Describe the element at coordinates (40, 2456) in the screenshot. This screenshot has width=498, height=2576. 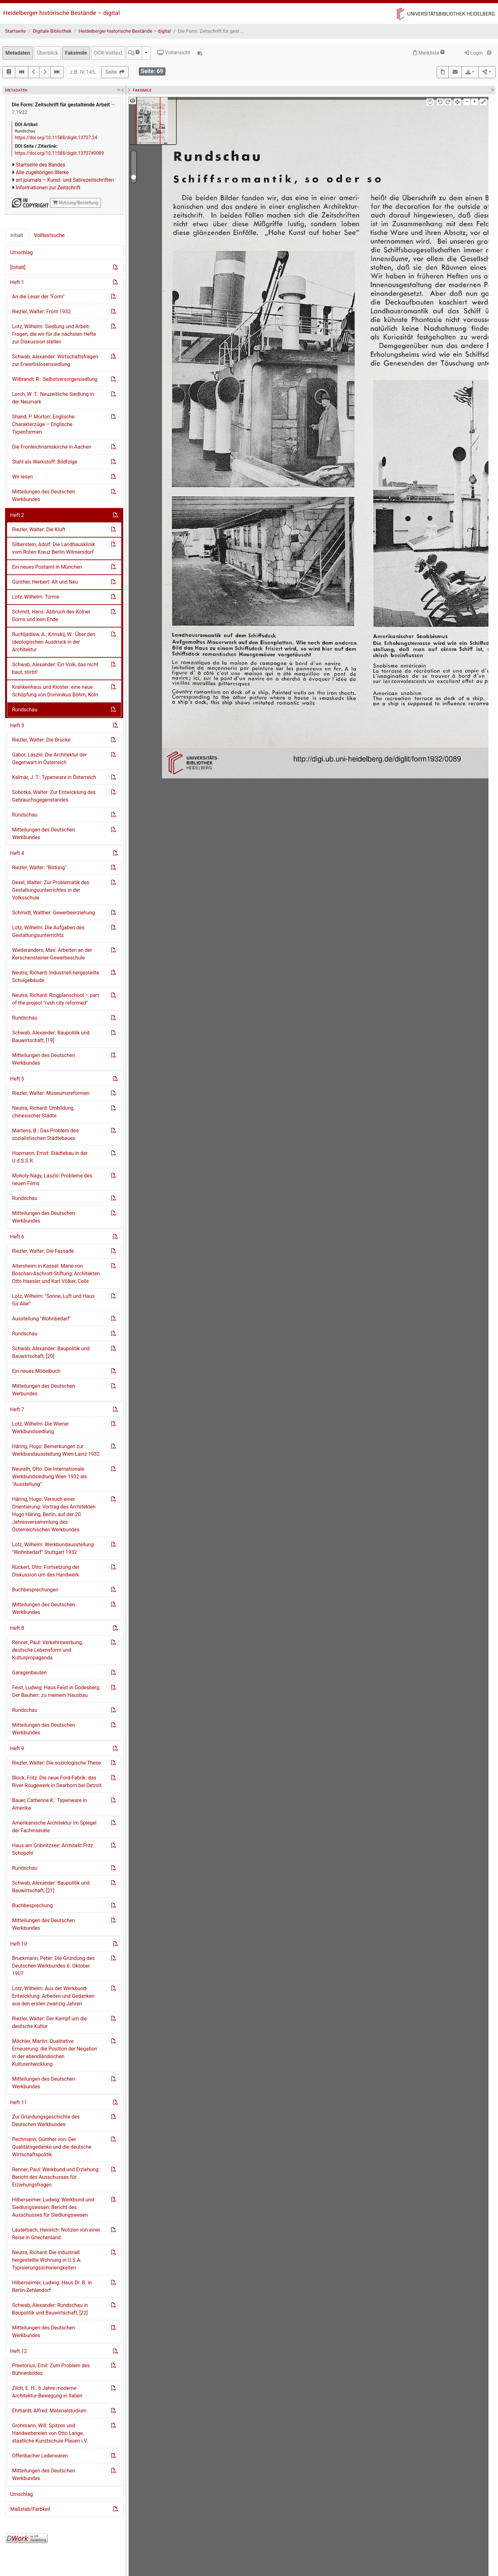
I see `Offenbacher Lederwaren` at that location.